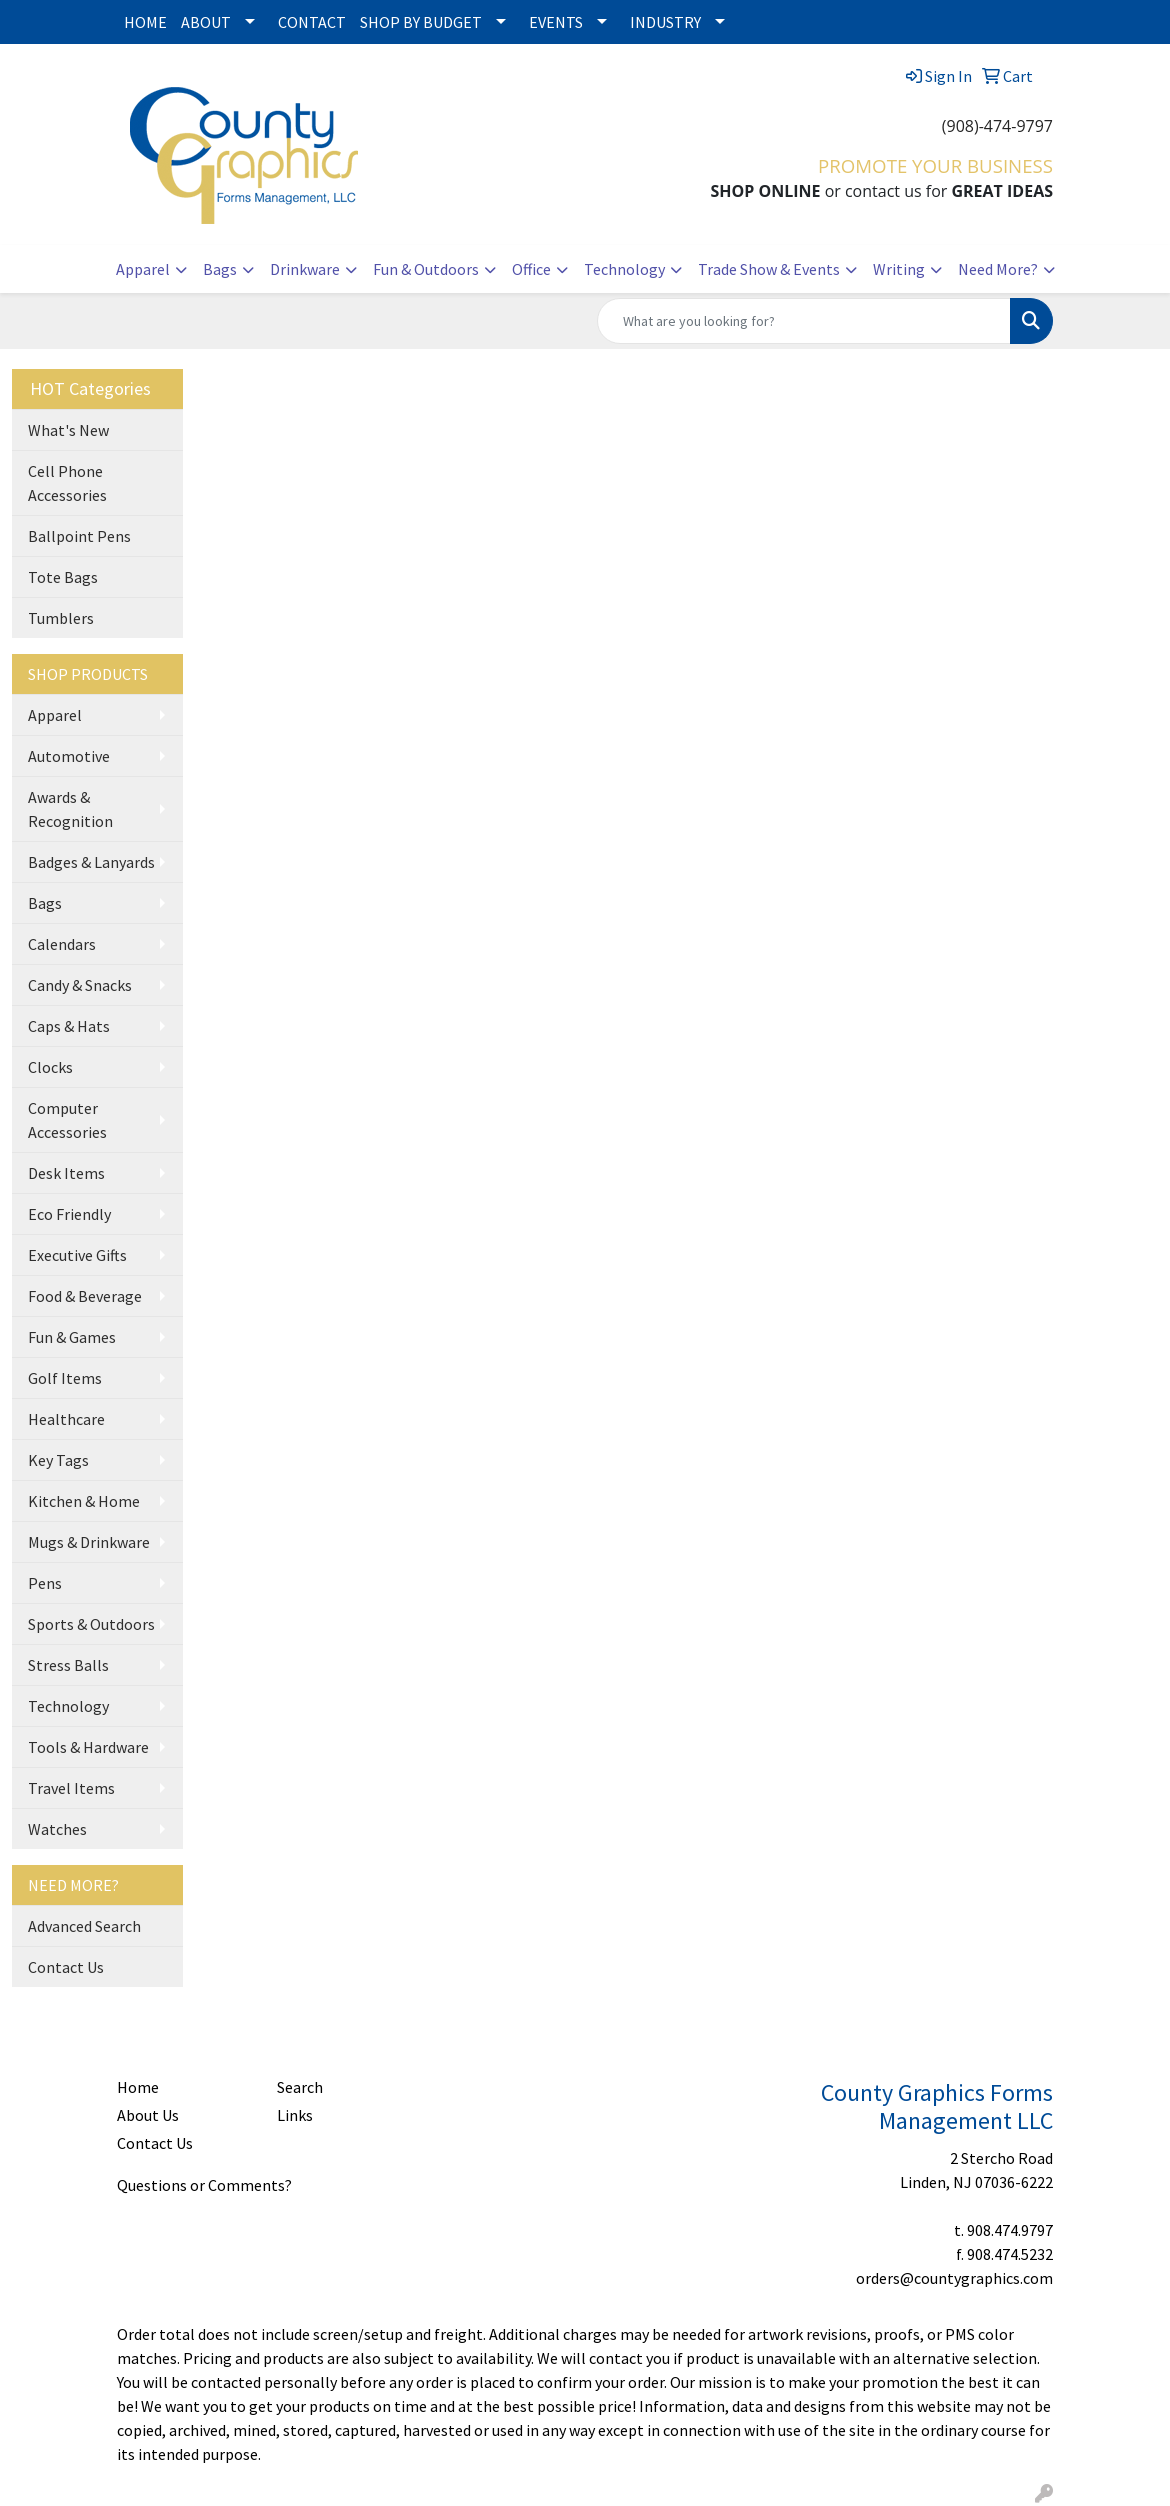 The image size is (1170, 2506). Describe the element at coordinates (143, 269) in the screenshot. I see `Apparel` at that location.